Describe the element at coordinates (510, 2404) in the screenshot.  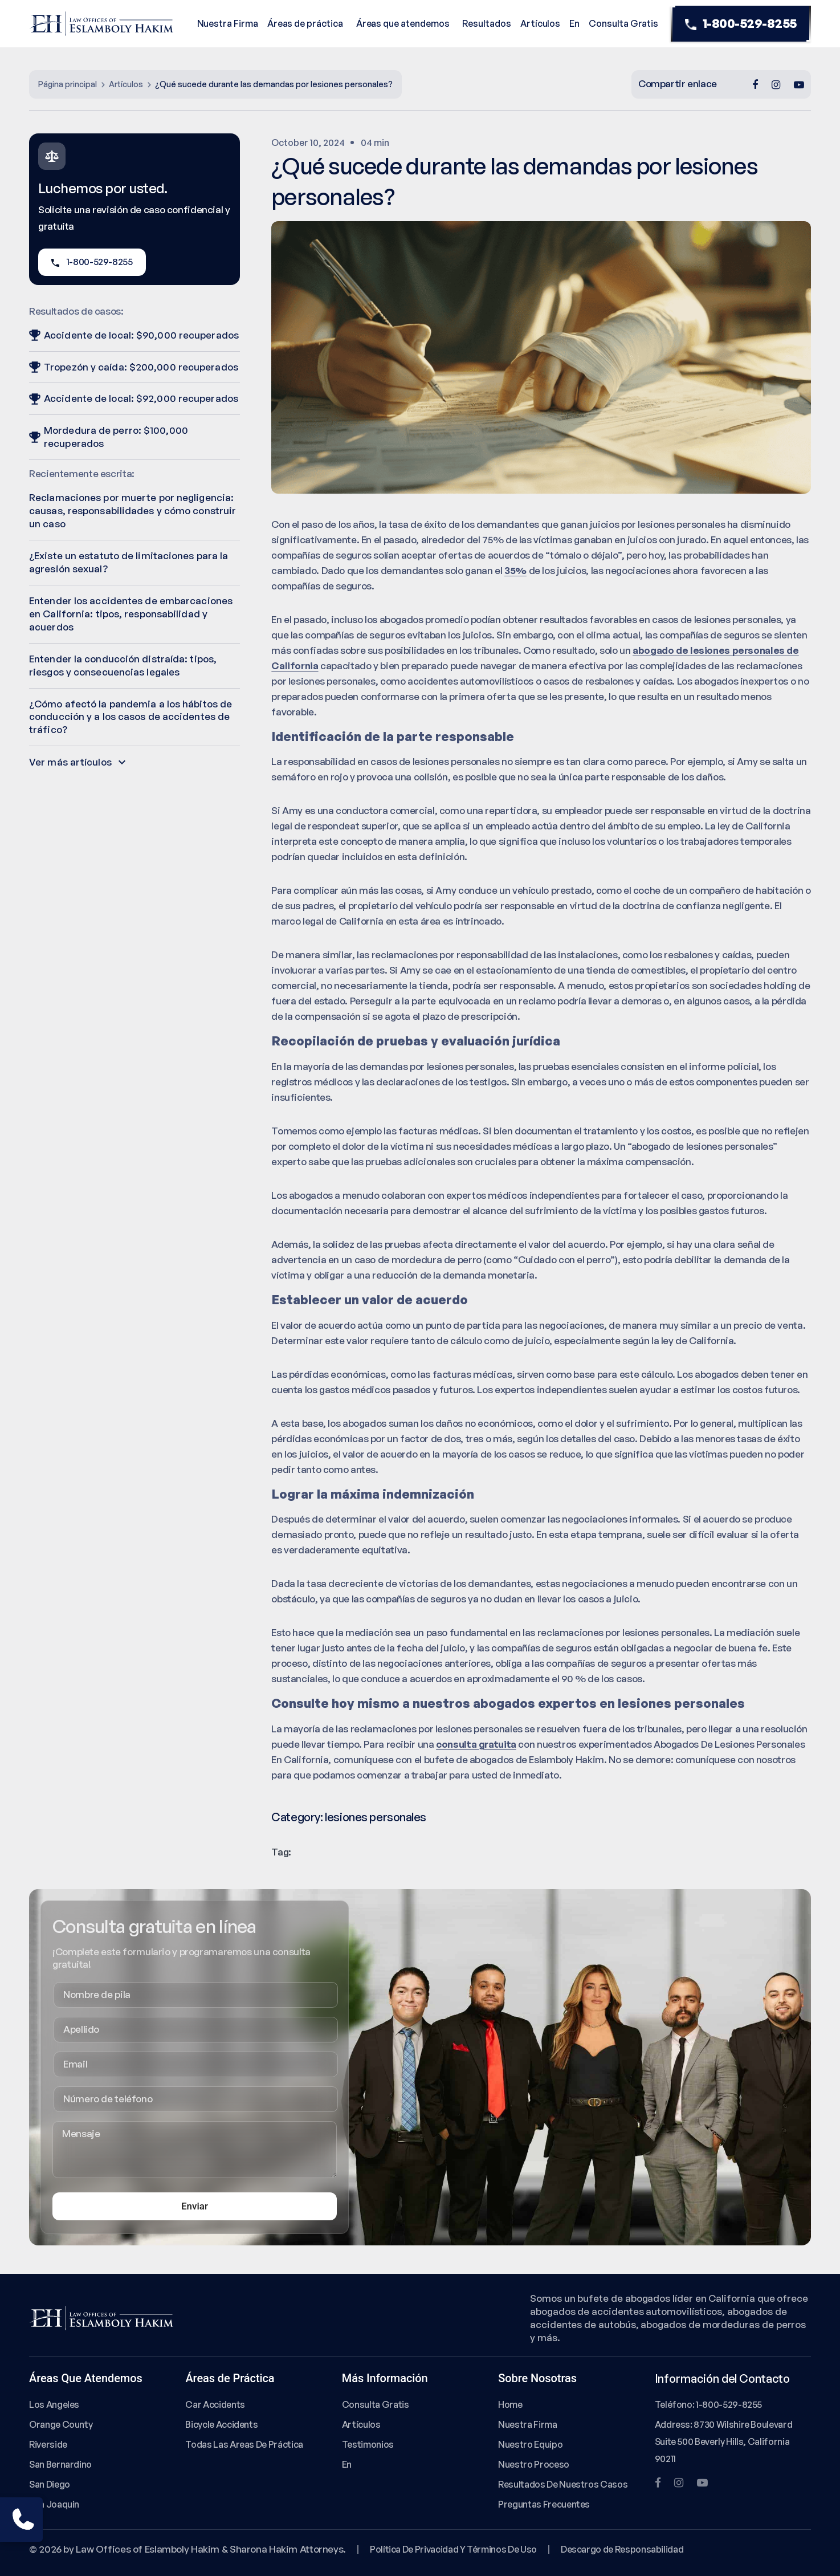
I see `Home` at that location.